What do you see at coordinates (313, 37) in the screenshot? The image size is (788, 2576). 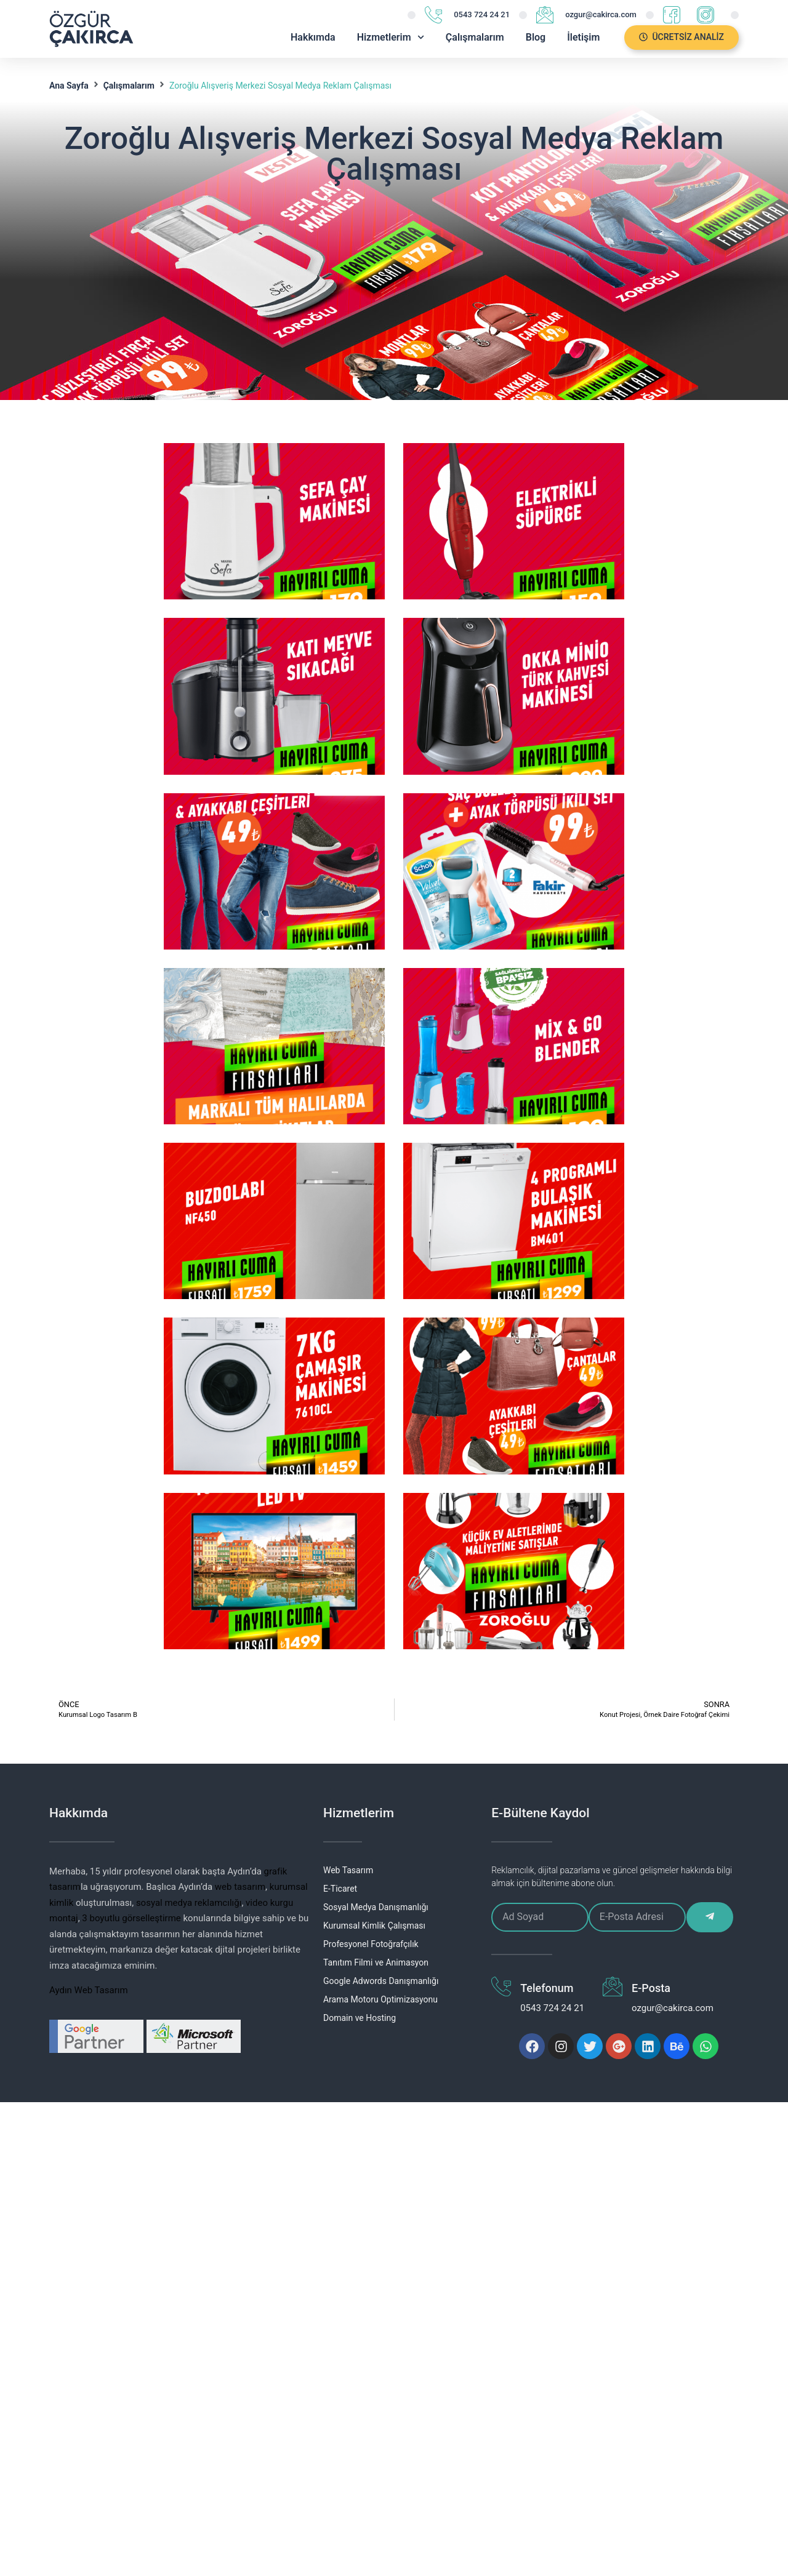 I see `Hakkımda` at bounding box center [313, 37].